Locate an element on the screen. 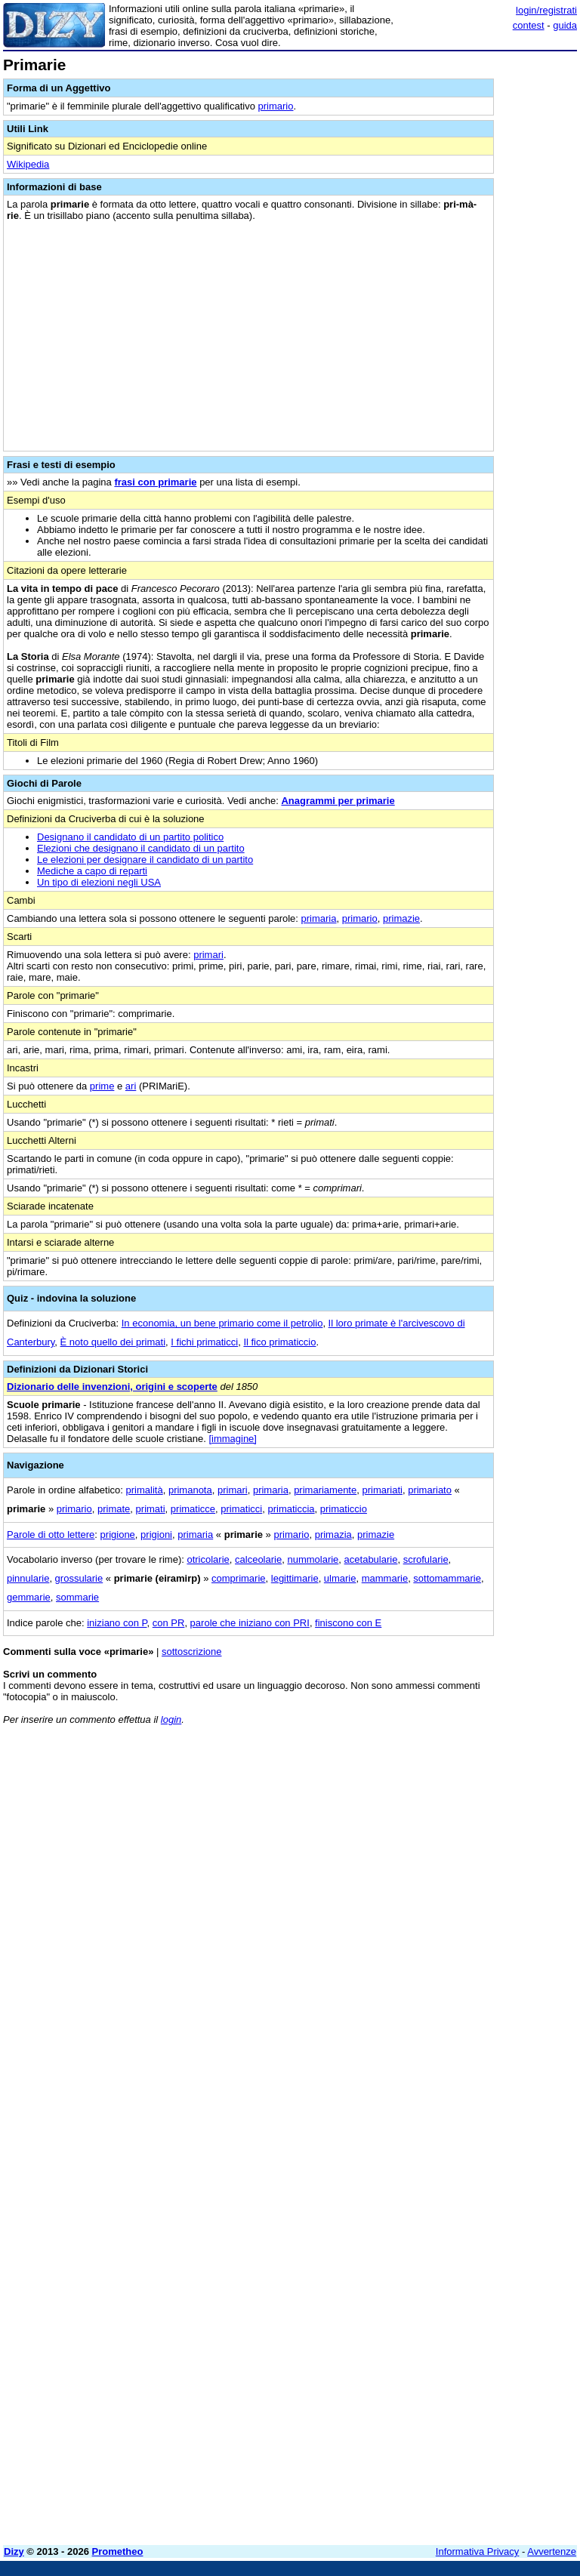 This screenshot has width=580, height=2576. Il fico primaticcio is located at coordinates (279, 1342).